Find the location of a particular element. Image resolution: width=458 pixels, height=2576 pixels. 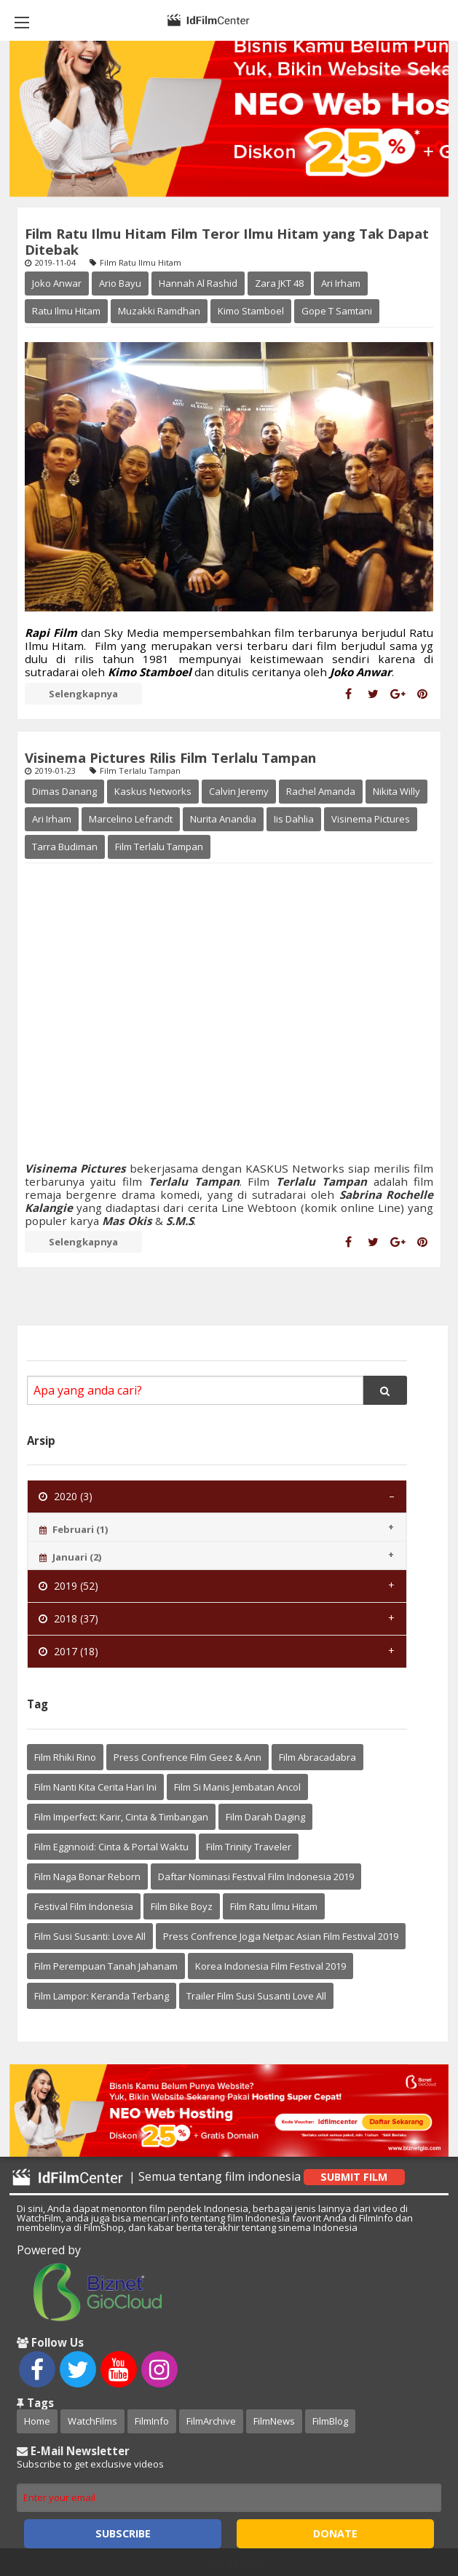

Film Si Manis Jembatan Ancol is located at coordinates (237, 1787).